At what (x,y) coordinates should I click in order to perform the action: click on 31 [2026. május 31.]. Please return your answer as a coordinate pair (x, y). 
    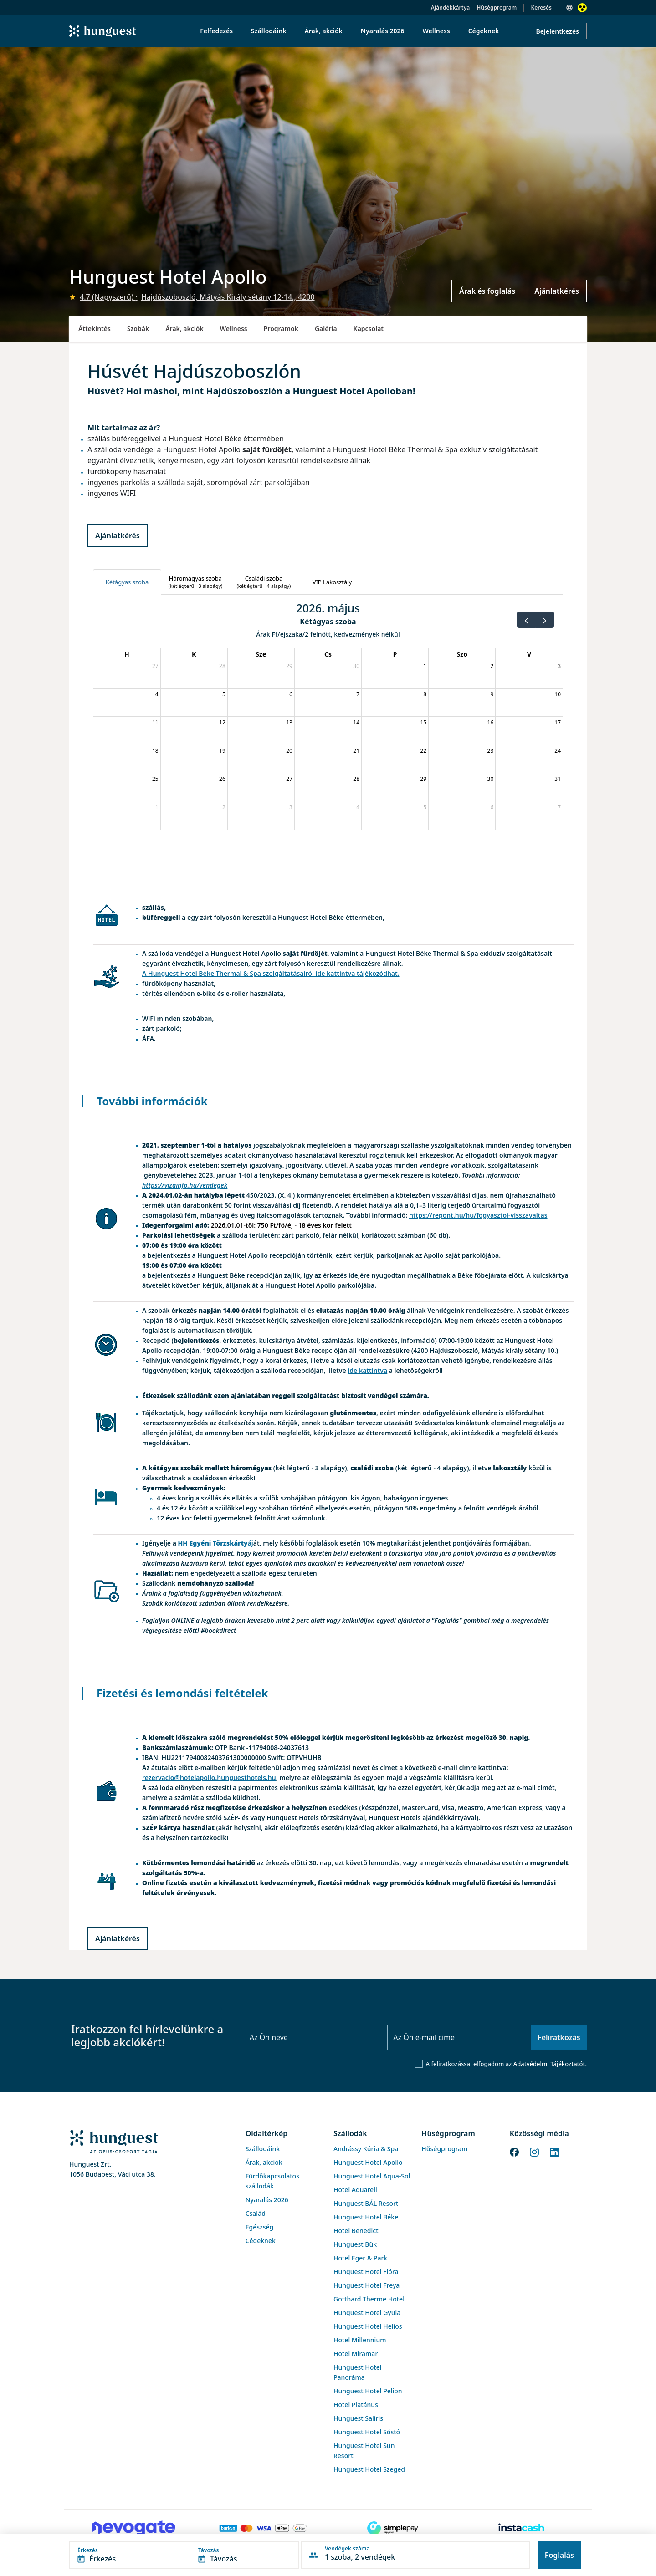
    Looking at the image, I should click on (557, 779).